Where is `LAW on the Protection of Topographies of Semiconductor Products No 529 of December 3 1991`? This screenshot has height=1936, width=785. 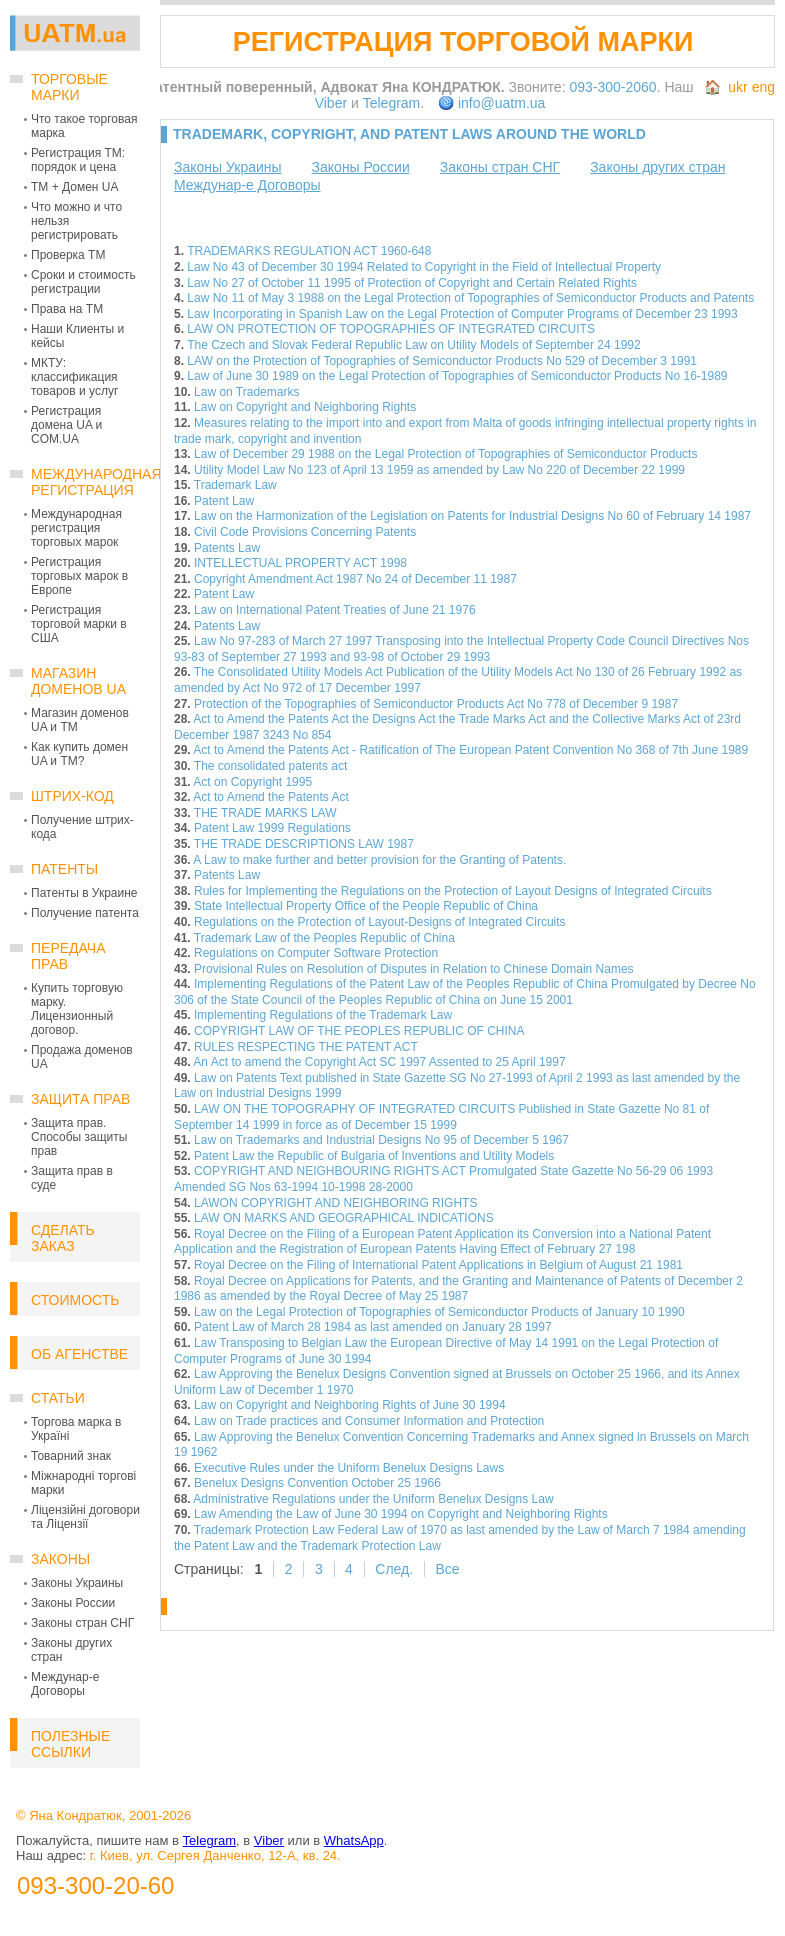
LAW on the Protection of Topographies of Semiconductor Products No 529 of December 3 1991 is located at coordinates (442, 361).